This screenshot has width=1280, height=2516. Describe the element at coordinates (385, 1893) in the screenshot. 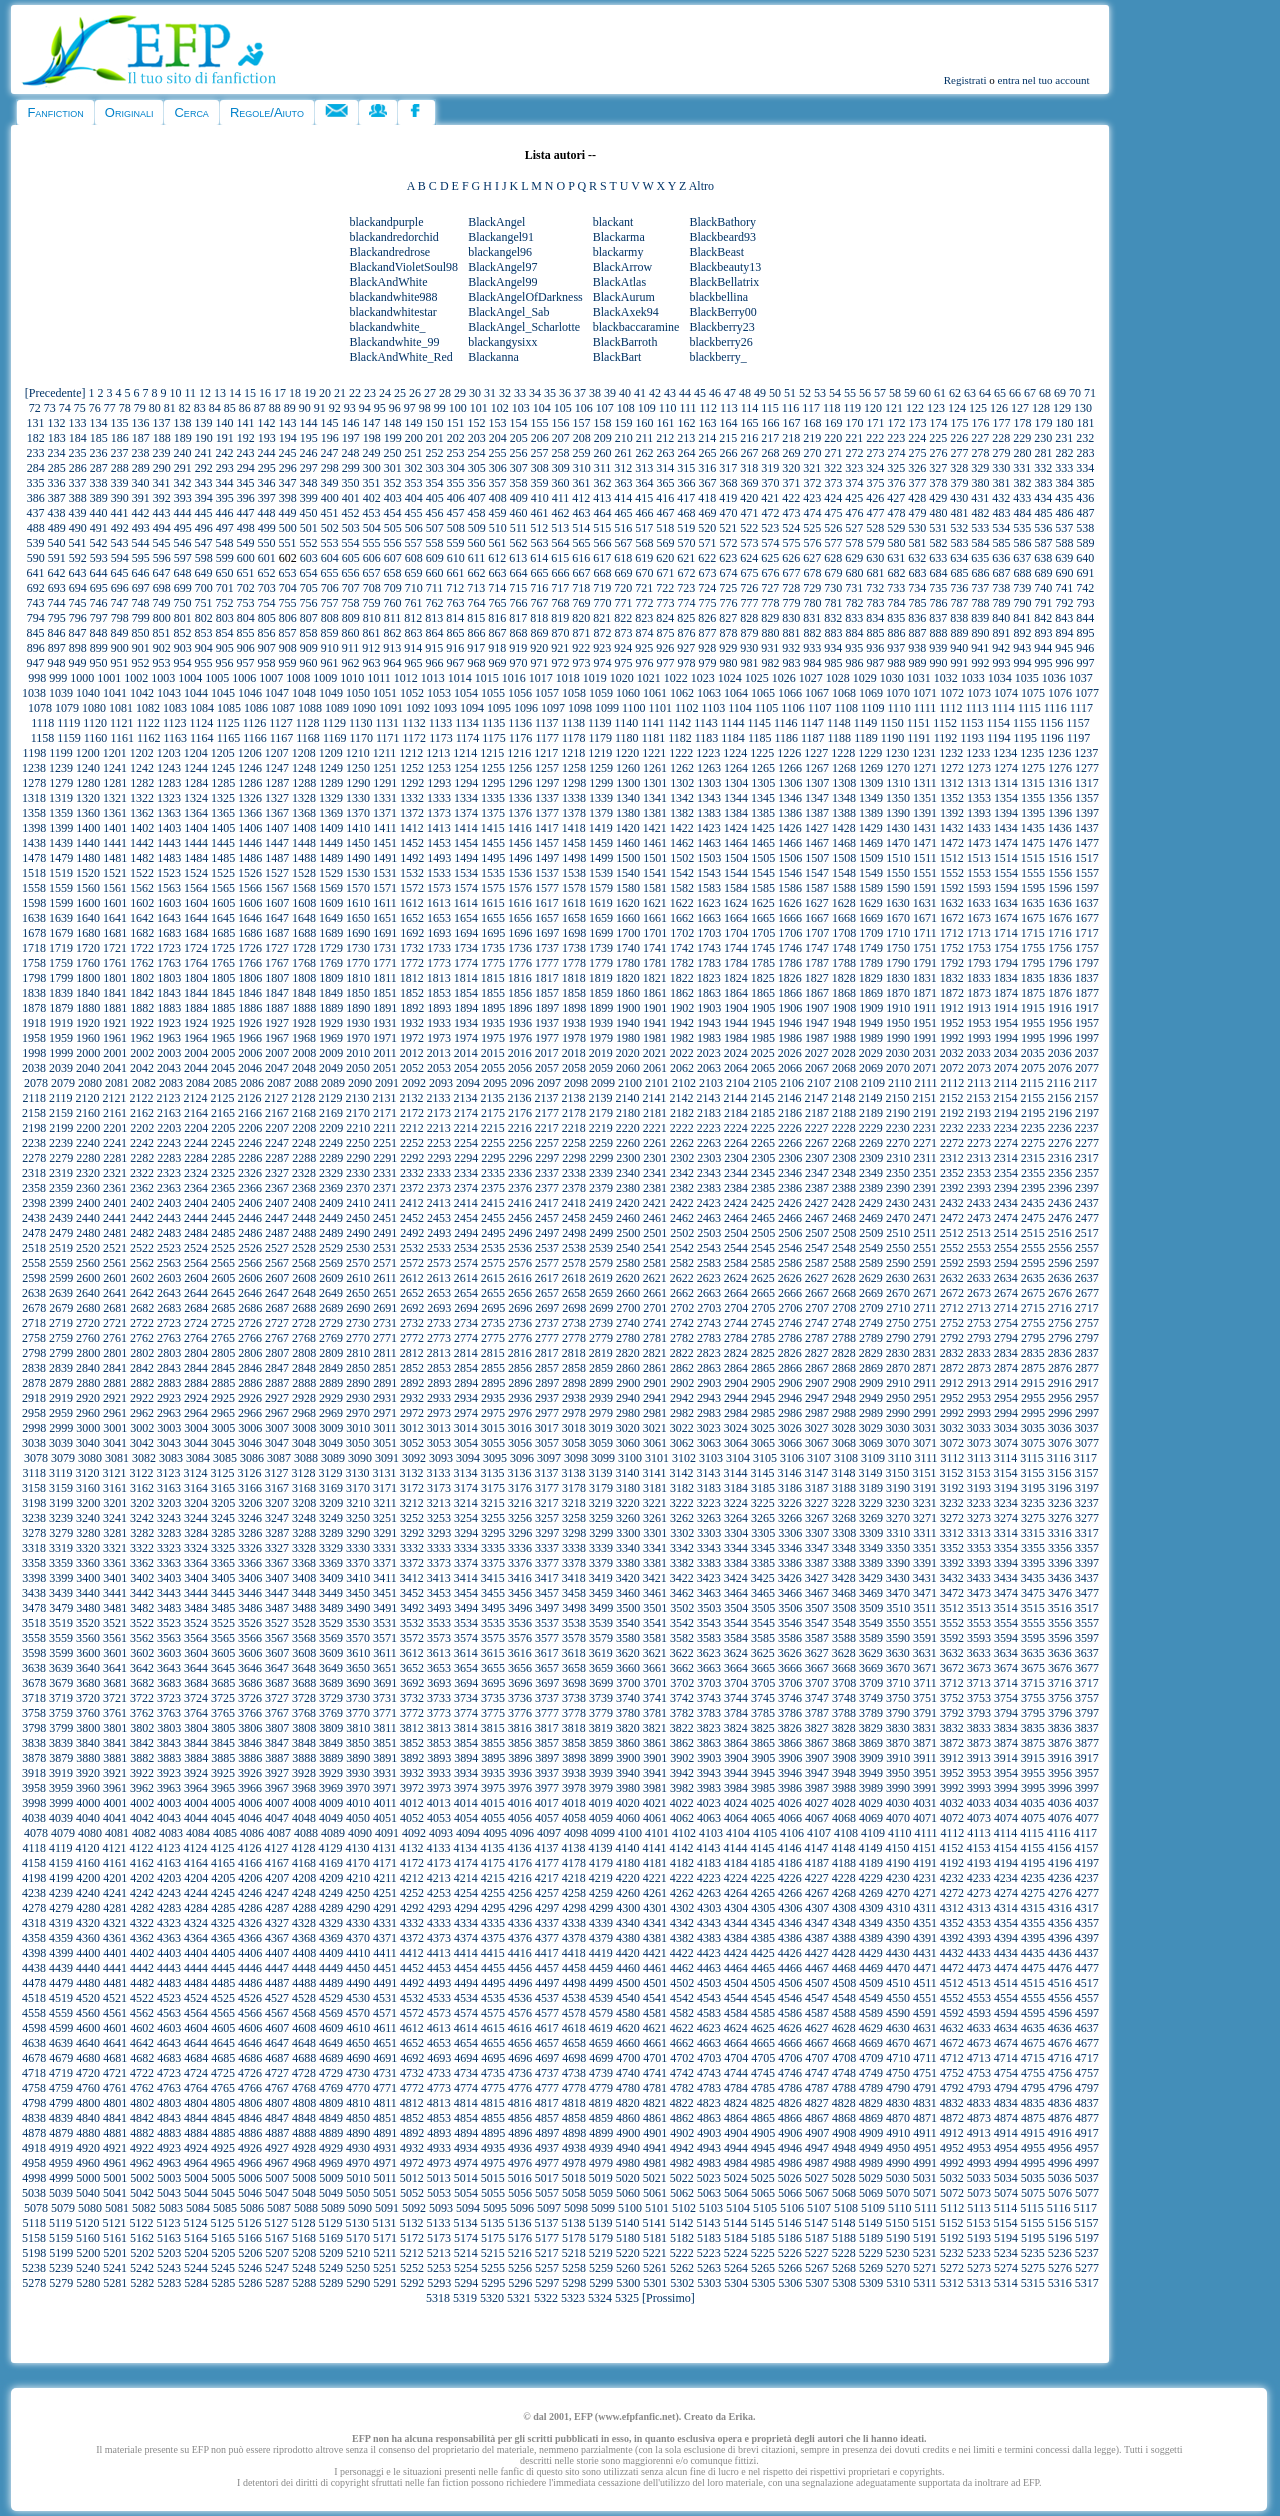

I see `4251` at that location.